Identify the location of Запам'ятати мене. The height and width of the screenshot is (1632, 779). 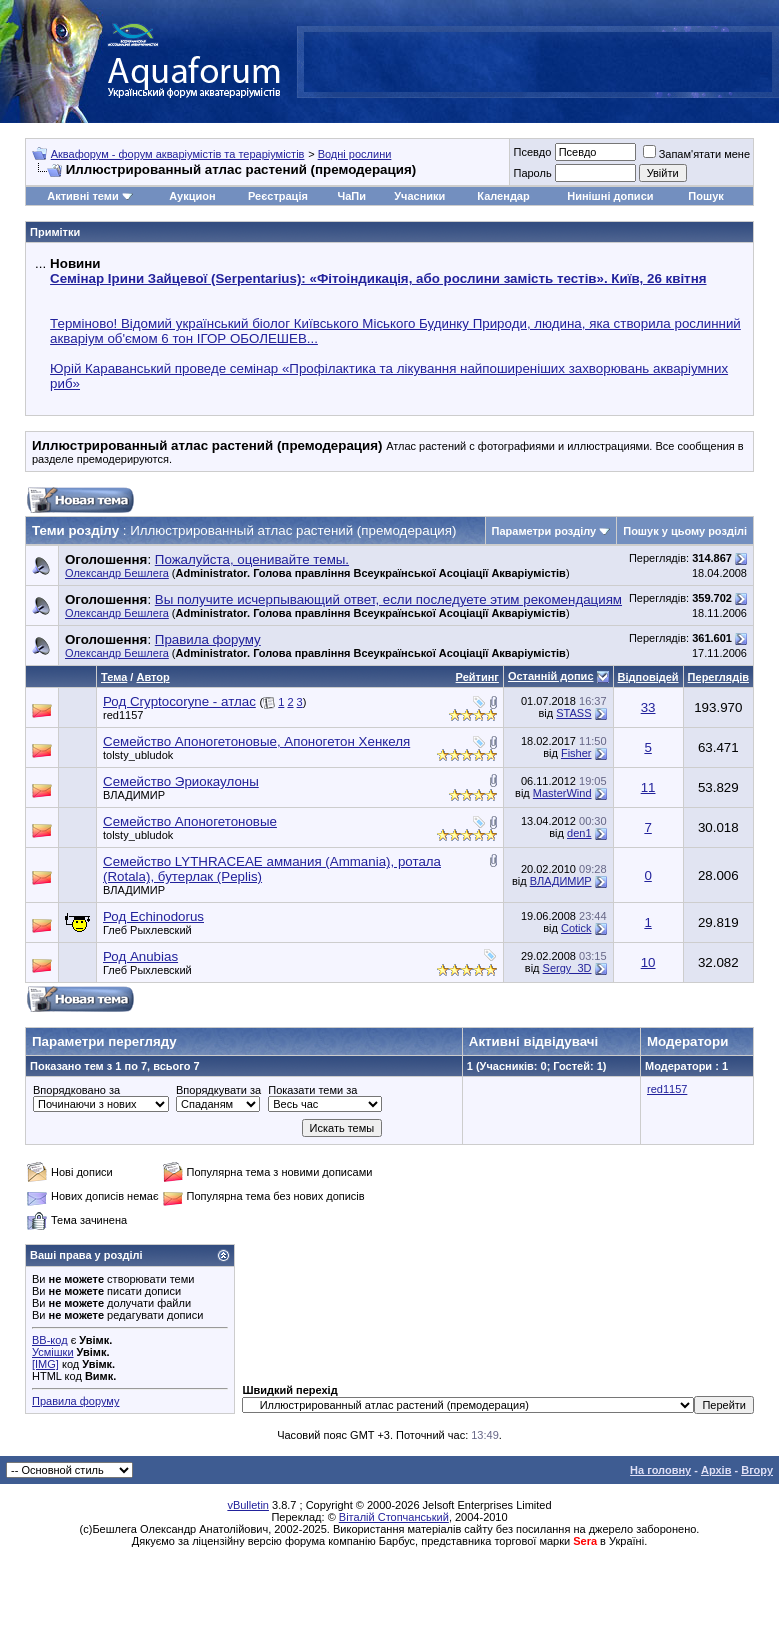
(696, 154).